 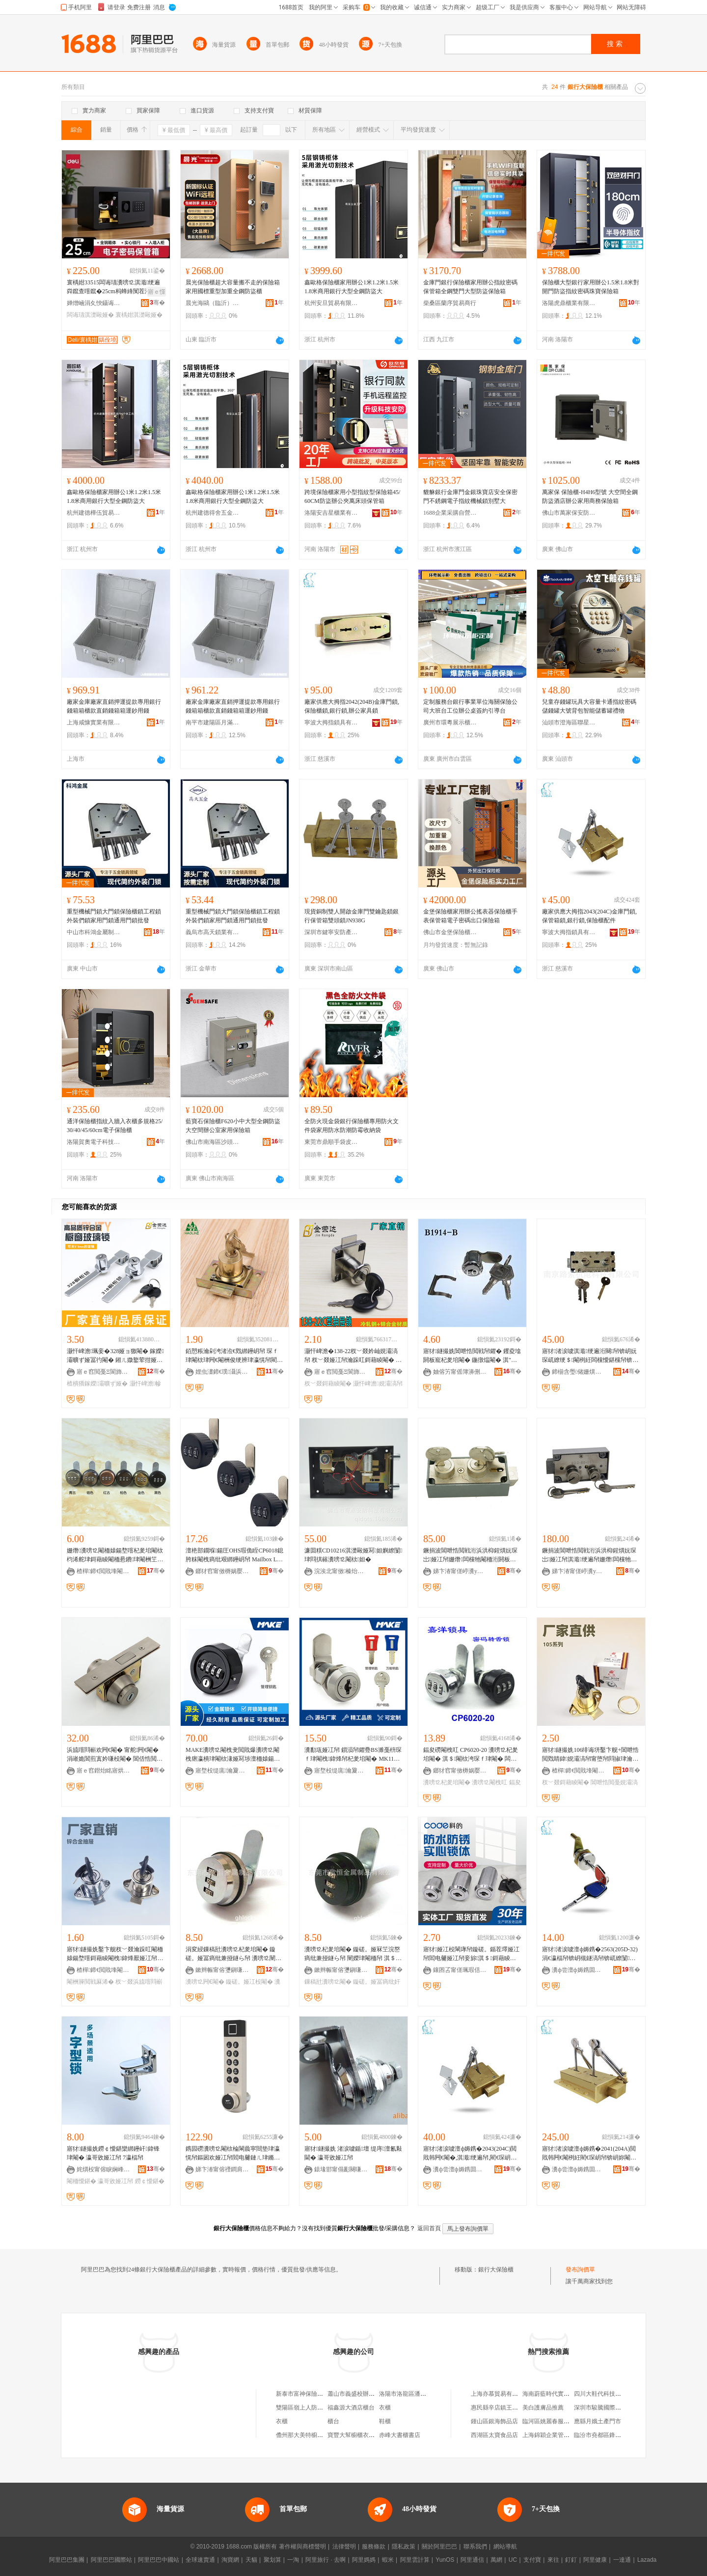 I want to click on 洛陽賀奧電子科技有限公司, so click(x=94, y=1141).